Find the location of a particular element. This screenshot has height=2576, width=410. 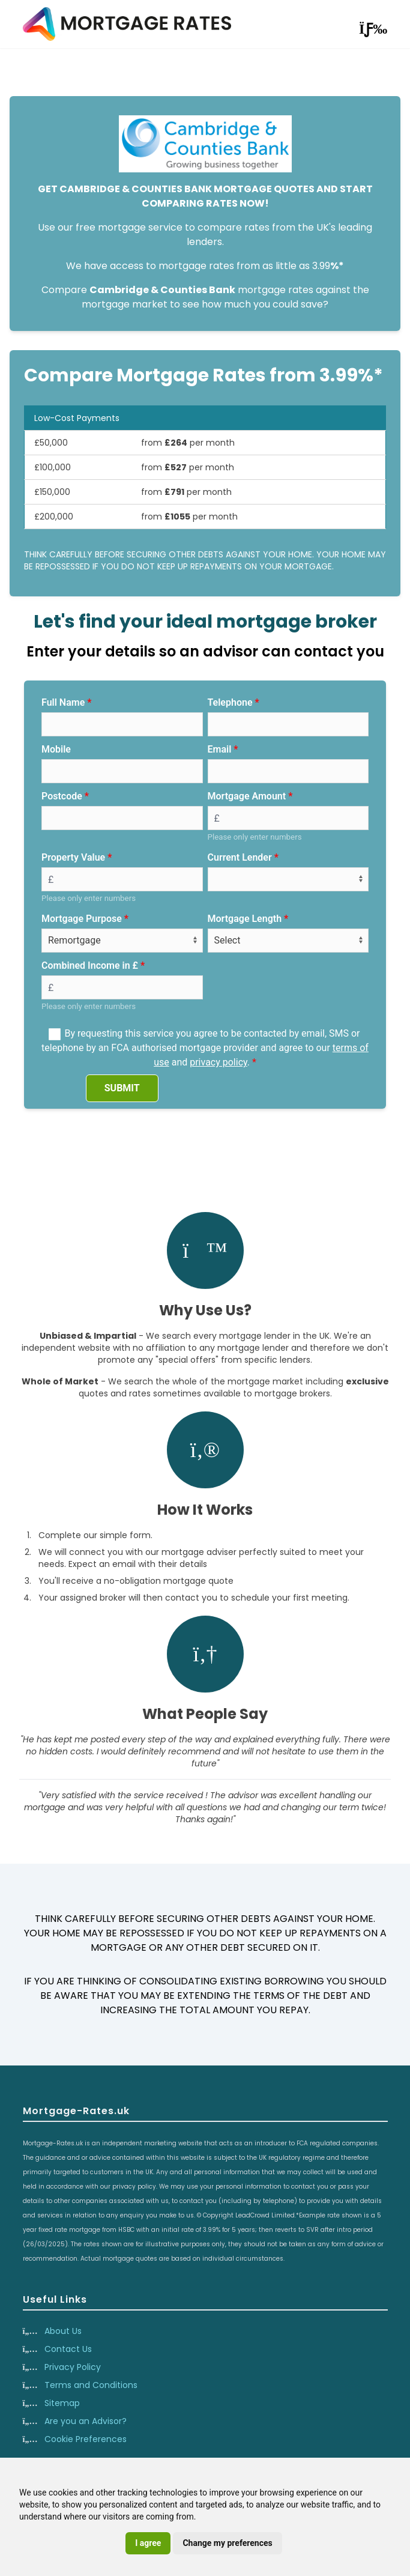

Are you an Advisor? is located at coordinates (85, 2421).